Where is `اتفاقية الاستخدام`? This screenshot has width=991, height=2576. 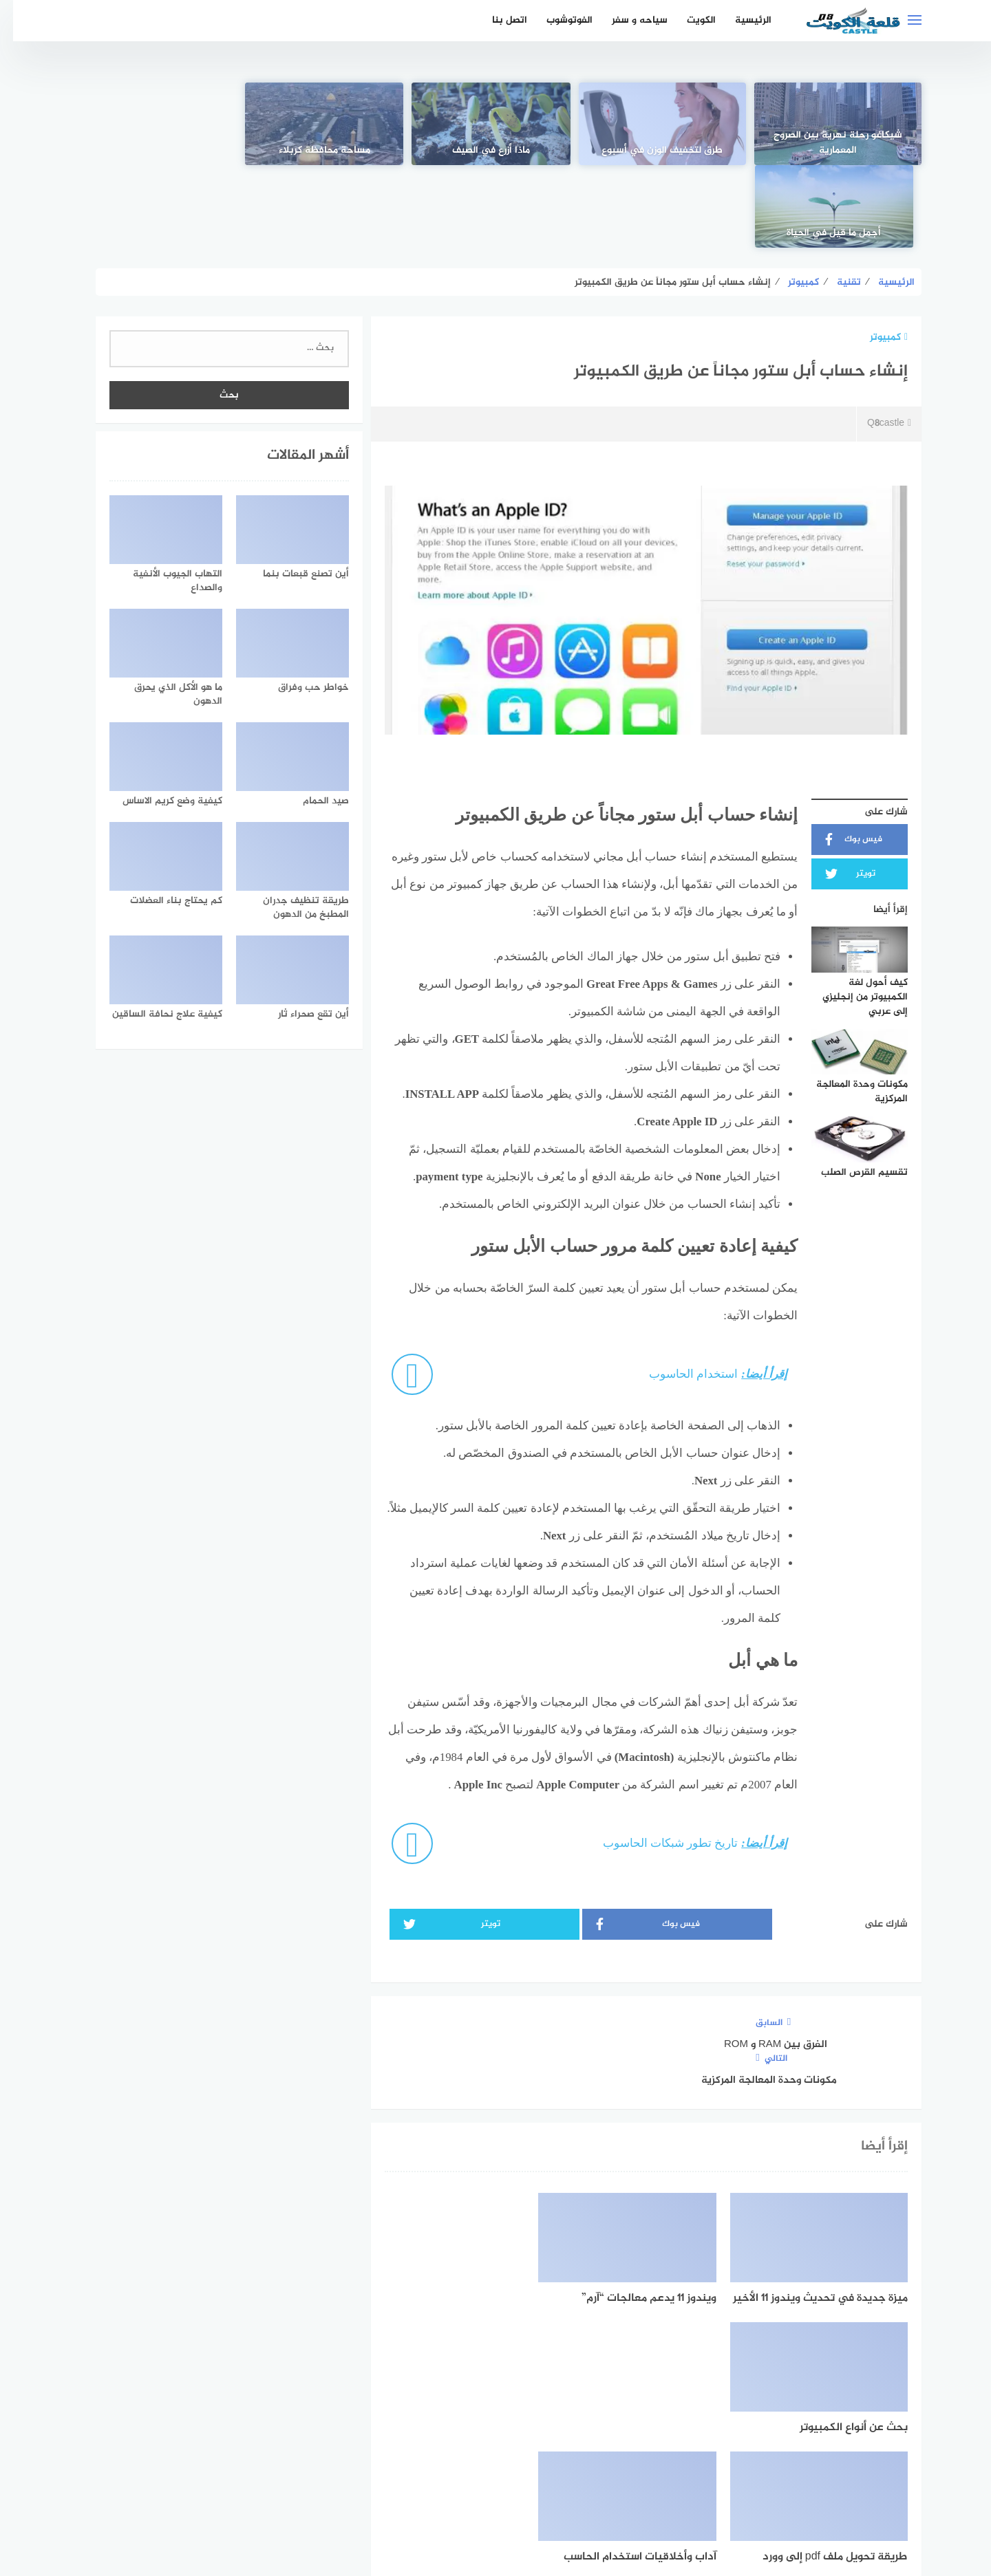
اتفاقية الاستخدام is located at coordinates (573, 2492).